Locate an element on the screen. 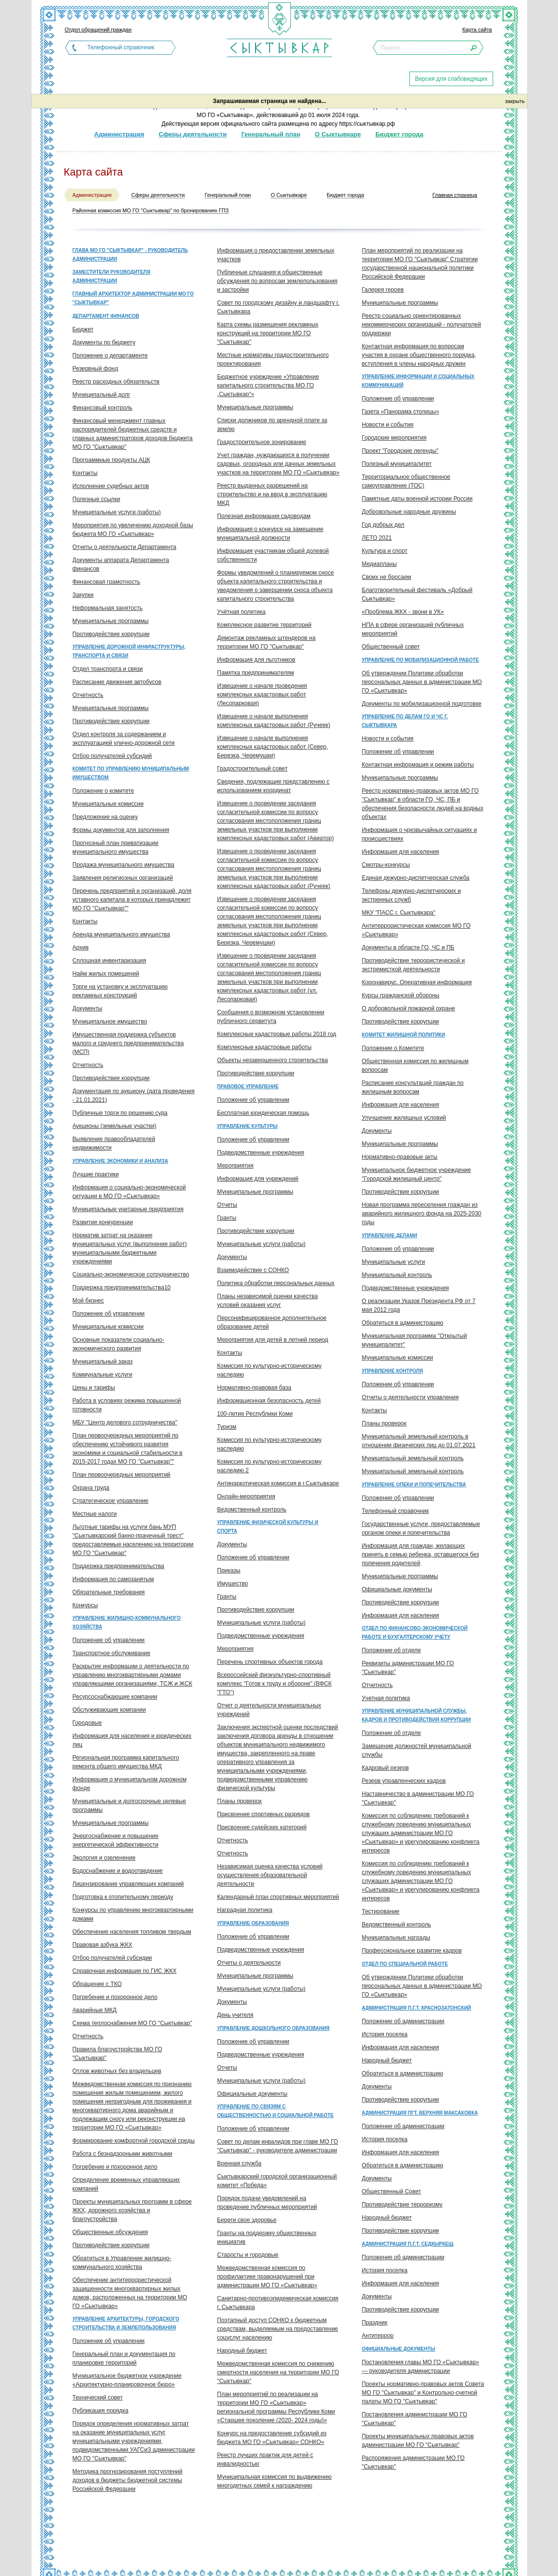 The image size is (558, 2576). Мероприятия is located at coordinates (235, 1165).